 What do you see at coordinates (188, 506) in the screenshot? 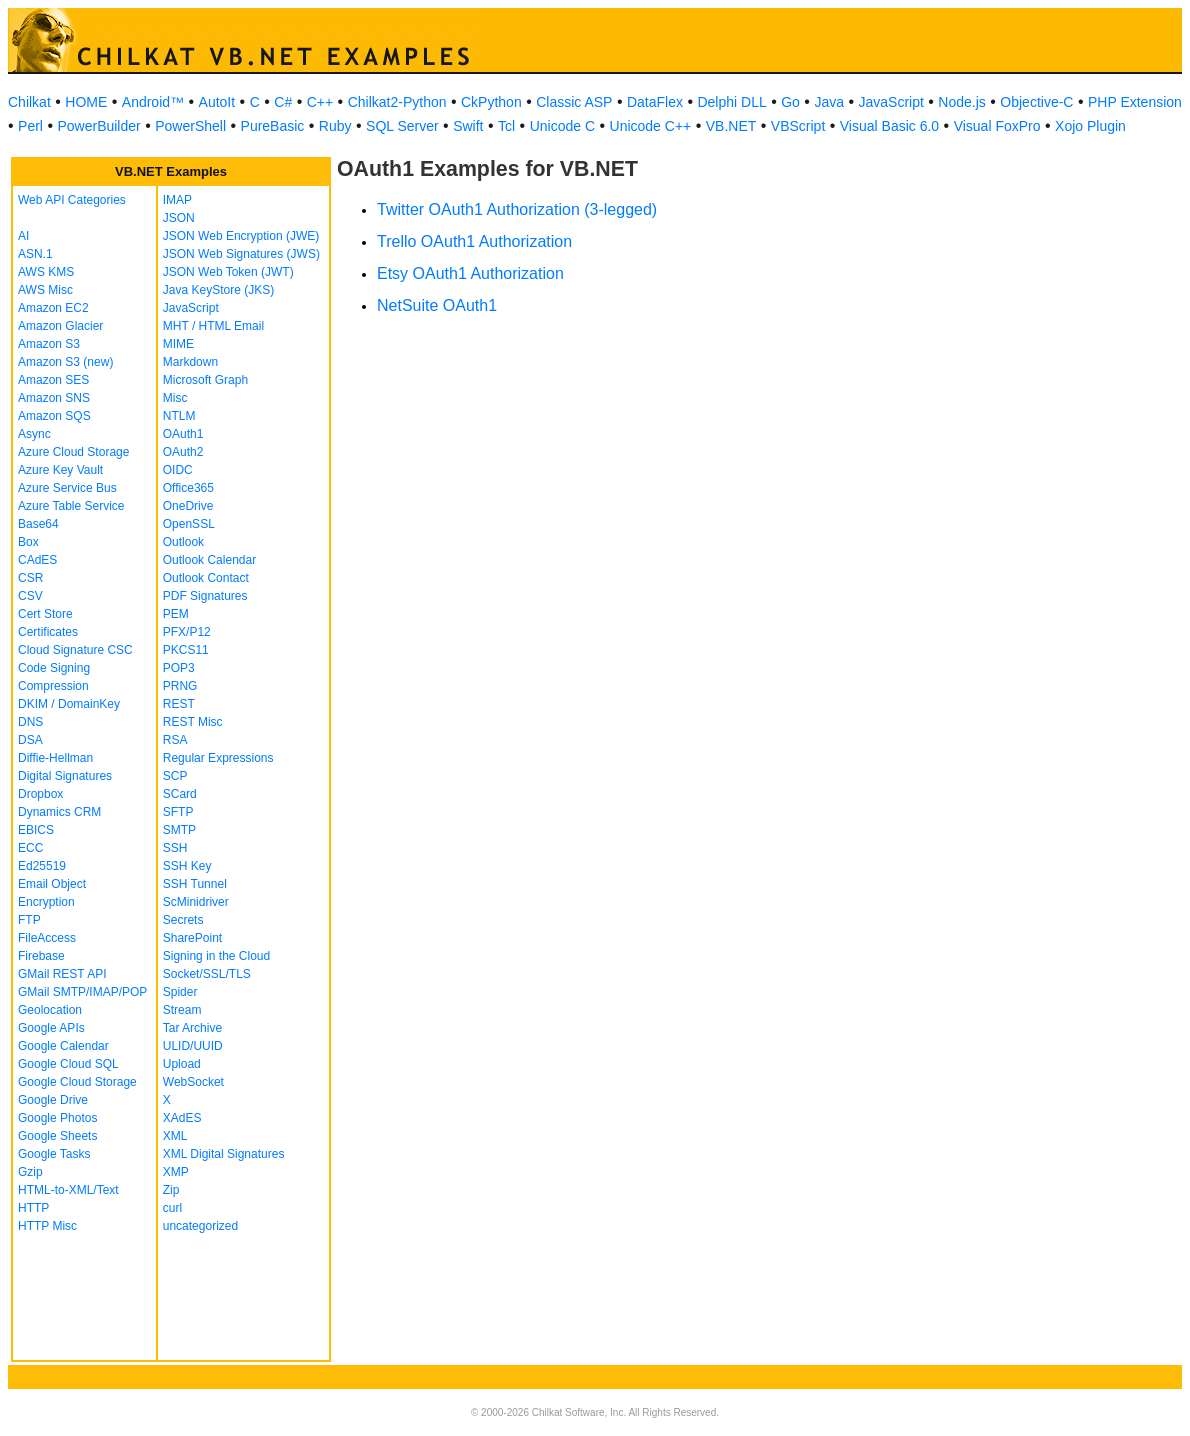
I see `OneDrive` at bounding box center [188, 506].